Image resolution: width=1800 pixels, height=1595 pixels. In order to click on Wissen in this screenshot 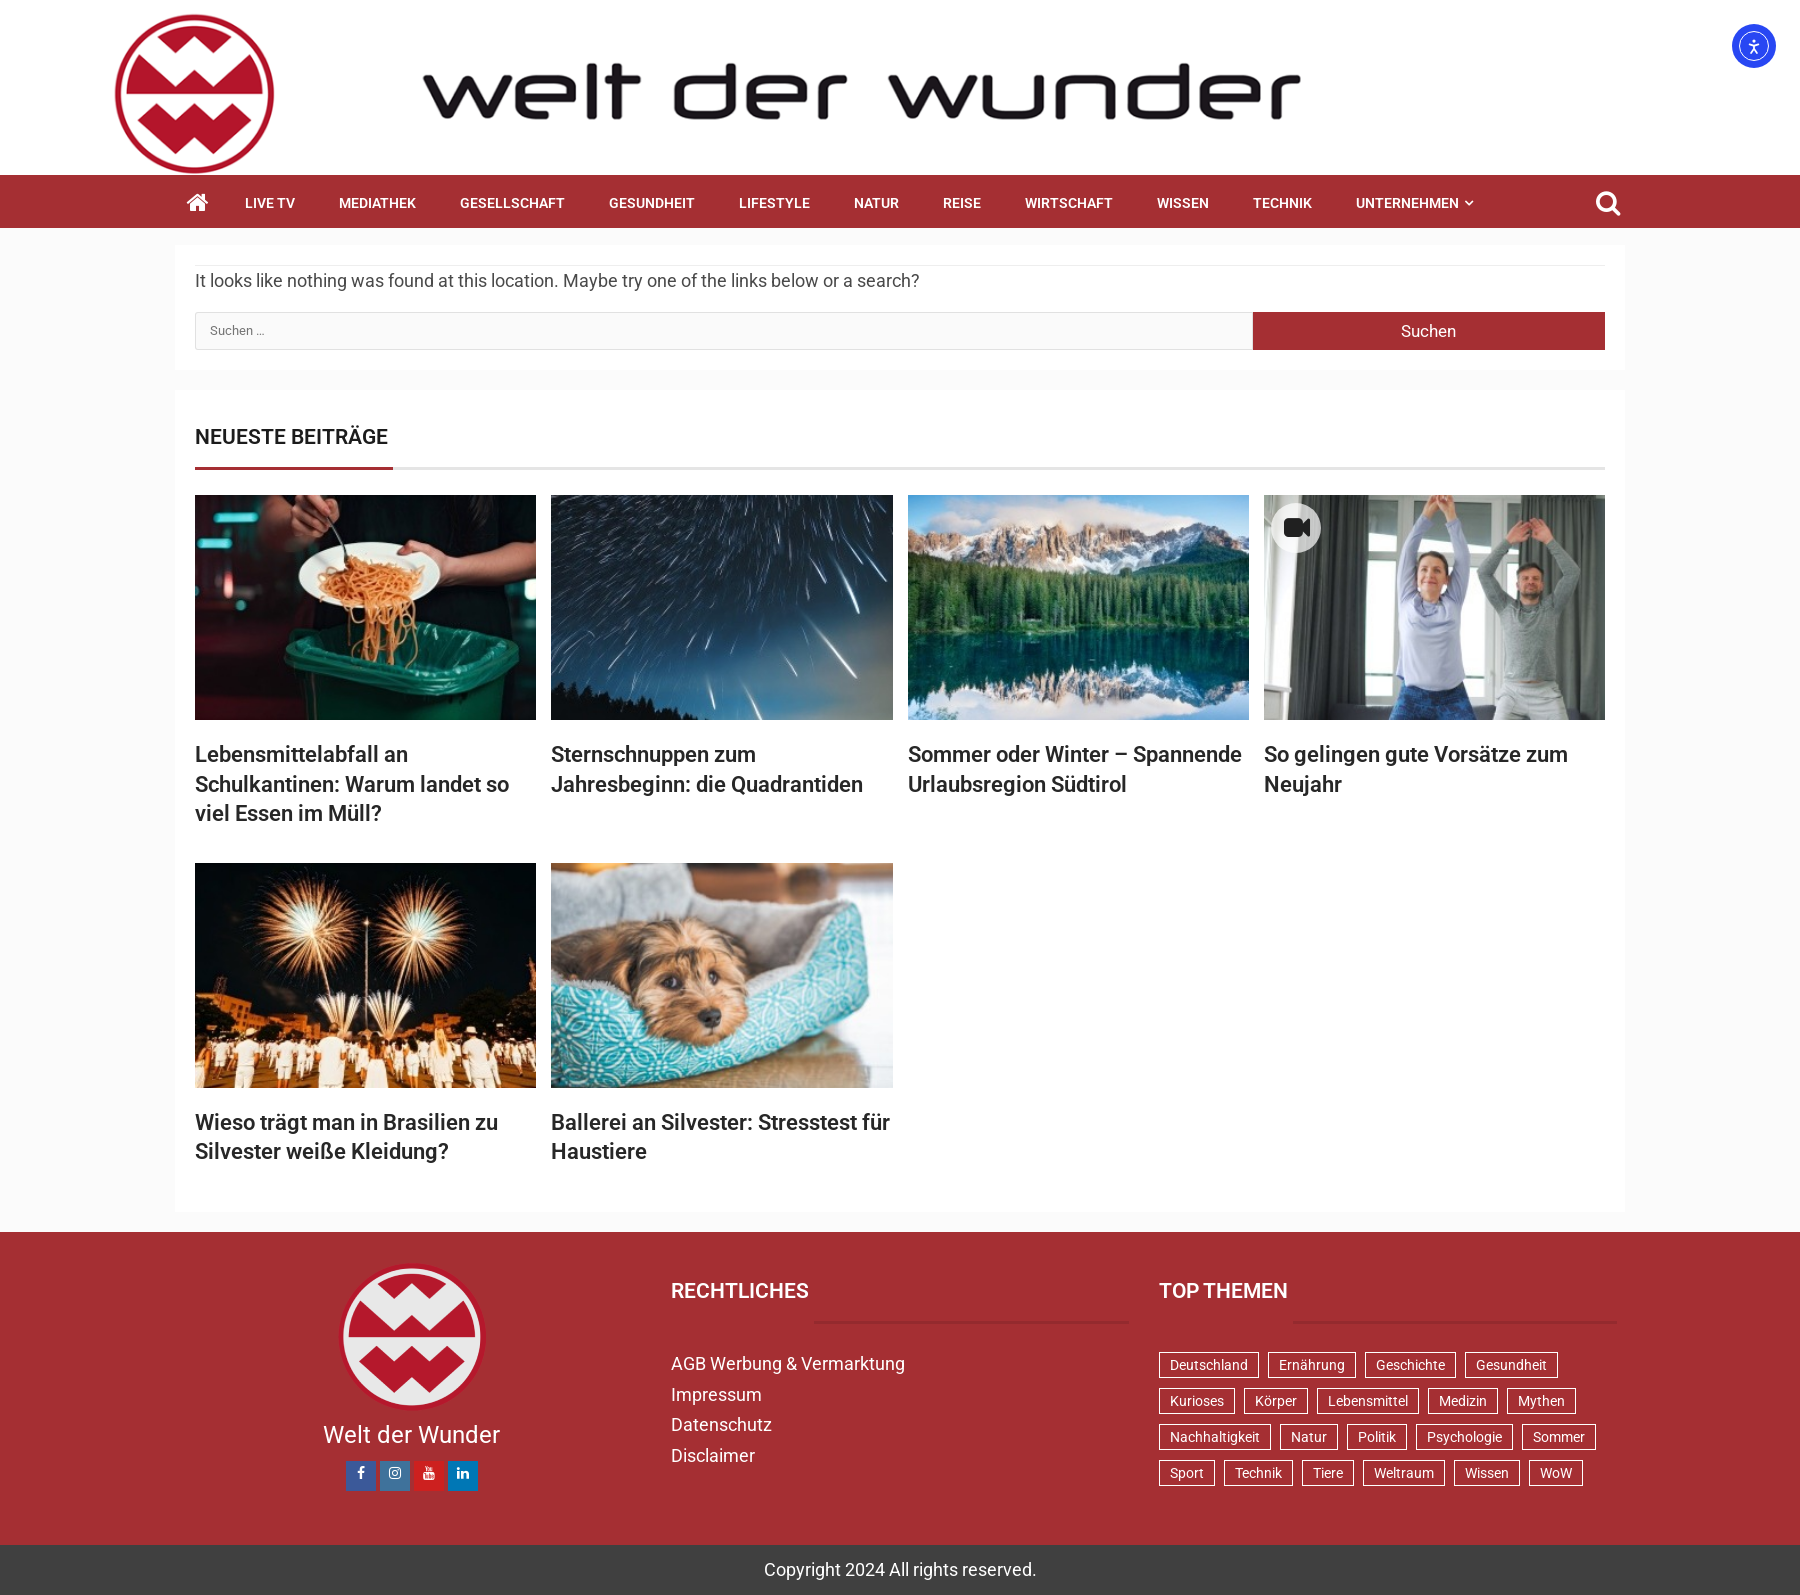, I will do `click(1183, 203)`.